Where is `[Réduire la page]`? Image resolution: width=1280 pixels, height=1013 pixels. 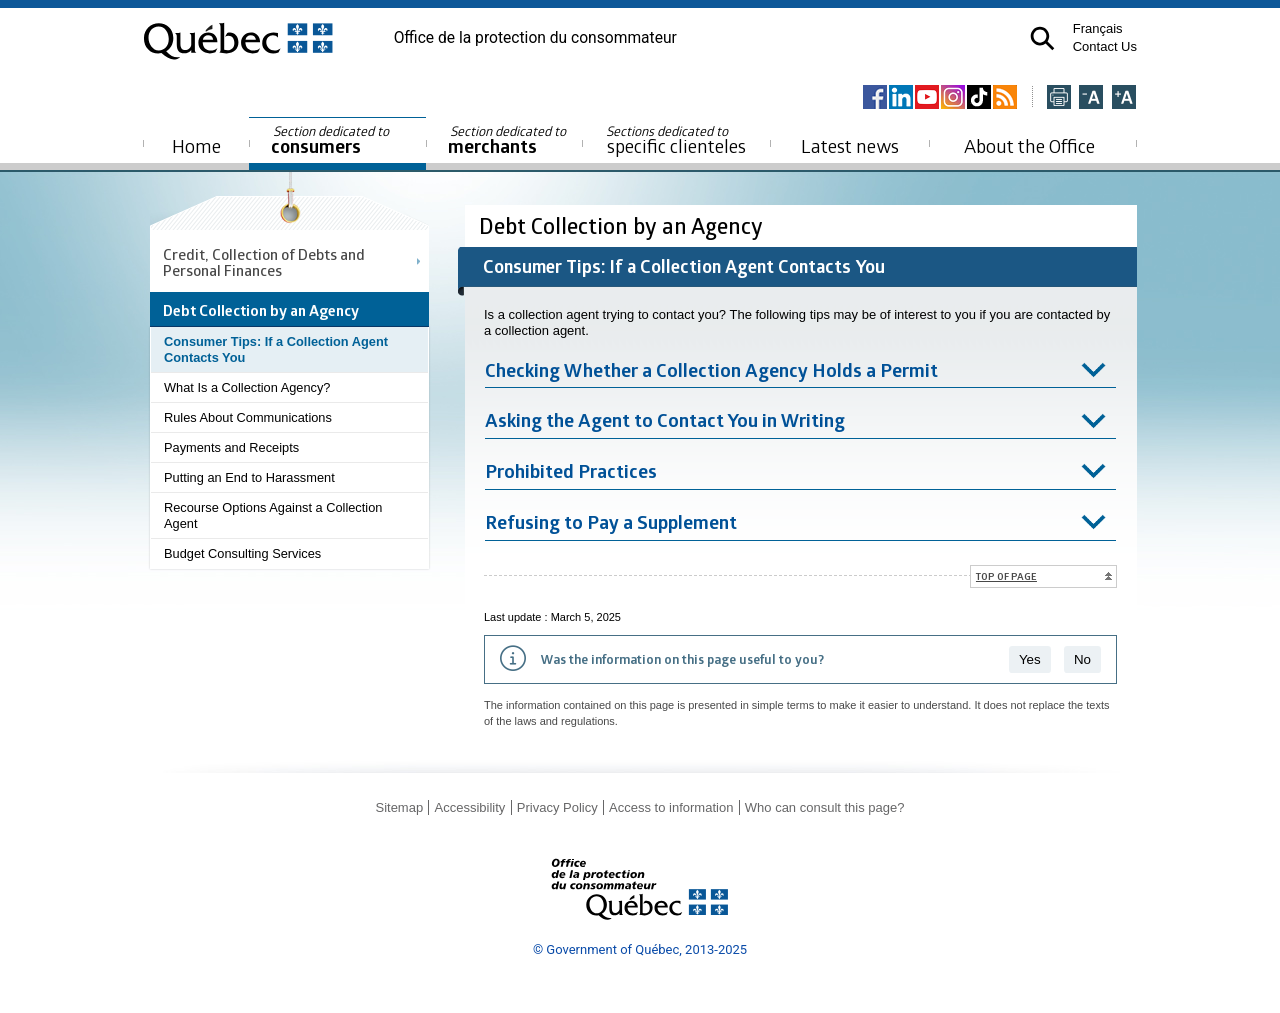 [Réduire la page] is located at coordinates (1091, 98).